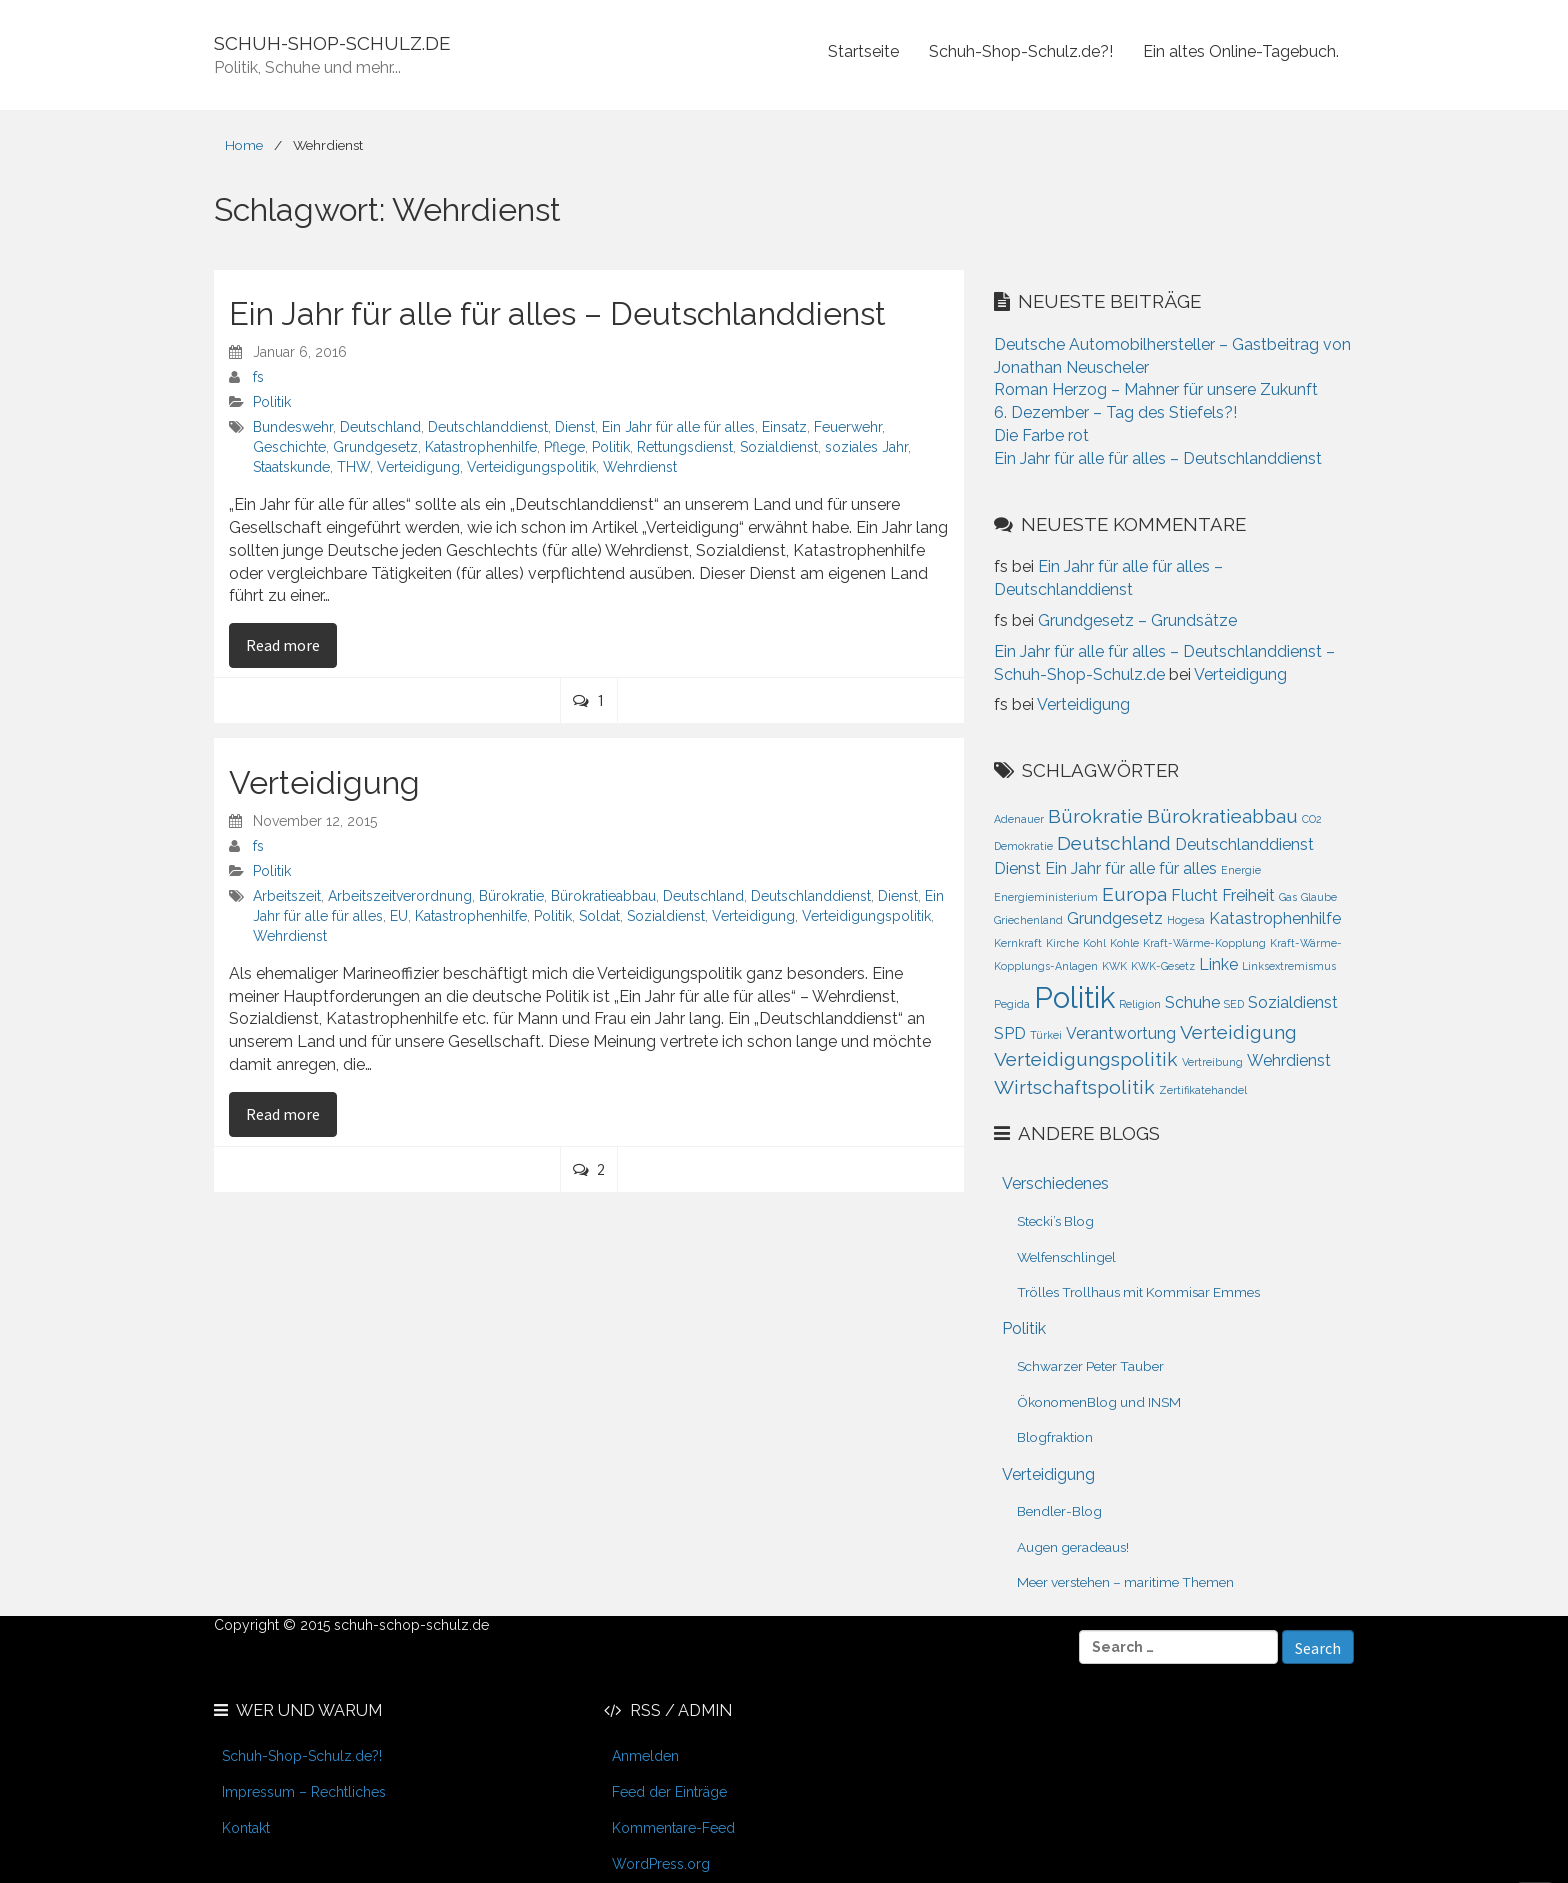 The image size is (1568, 1883). Describe the element at coordinates (1099, 1402) in the screenshot. I see `ÖkonomenBlog und INSM` at that location.